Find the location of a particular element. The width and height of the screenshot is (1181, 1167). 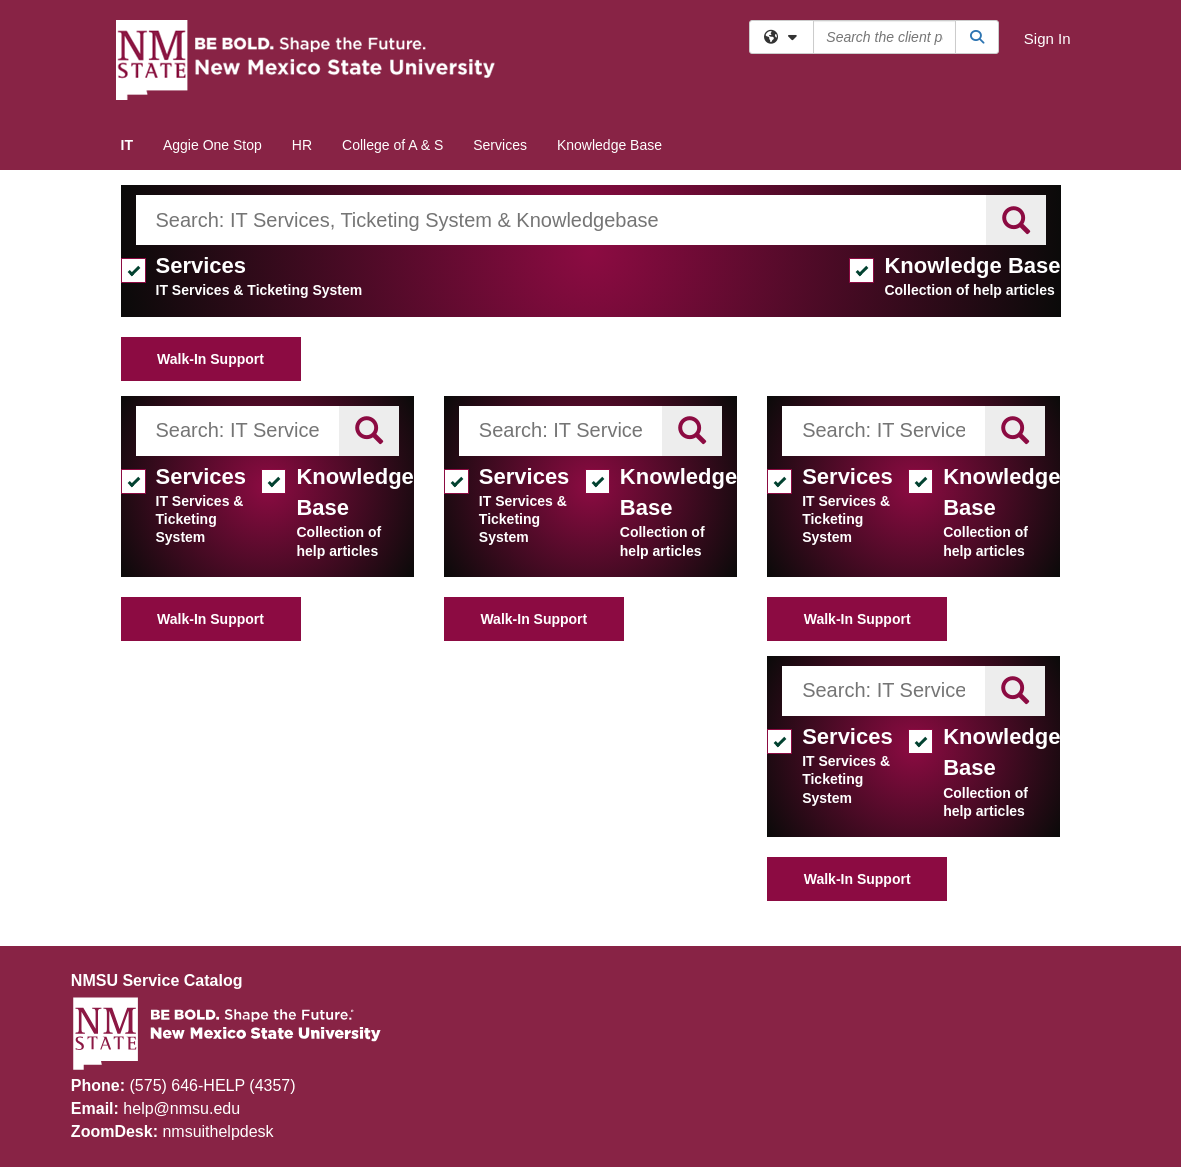

Walk-In Support is located at coordinates (210, 359).